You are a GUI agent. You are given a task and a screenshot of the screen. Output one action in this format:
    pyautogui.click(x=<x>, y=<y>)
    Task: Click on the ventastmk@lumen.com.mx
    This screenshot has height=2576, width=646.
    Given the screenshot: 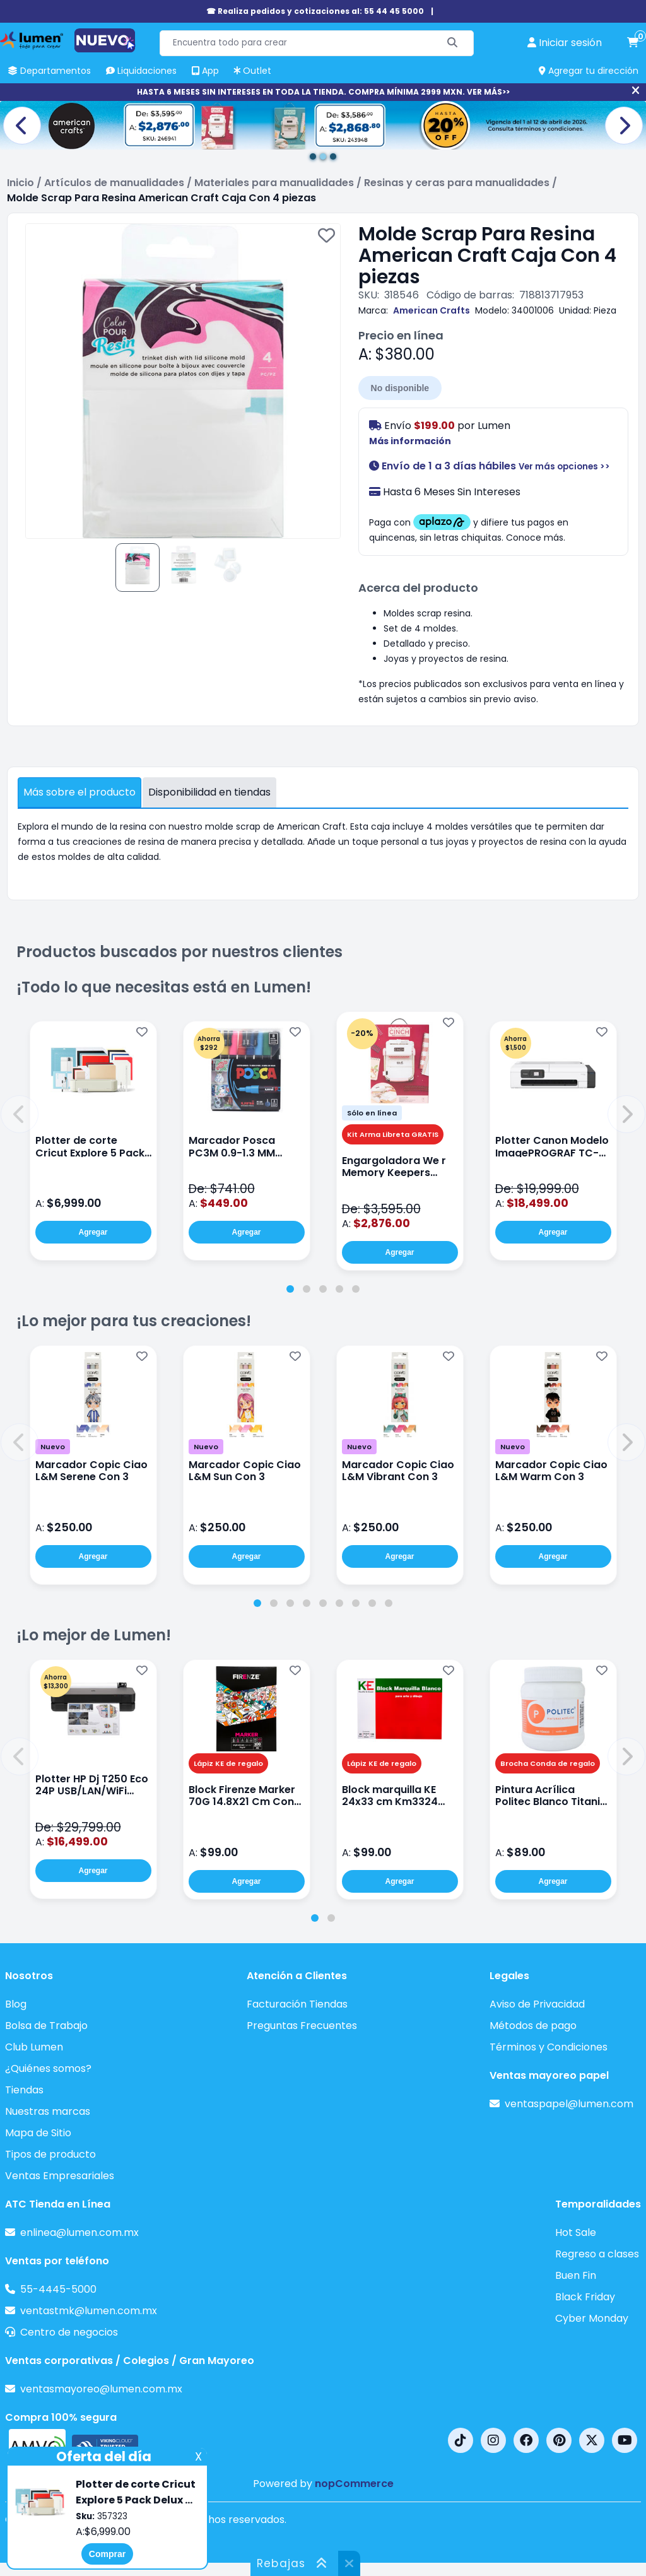 What is the action you would take?
    pyautogui.click(x=88, y=2310)
    